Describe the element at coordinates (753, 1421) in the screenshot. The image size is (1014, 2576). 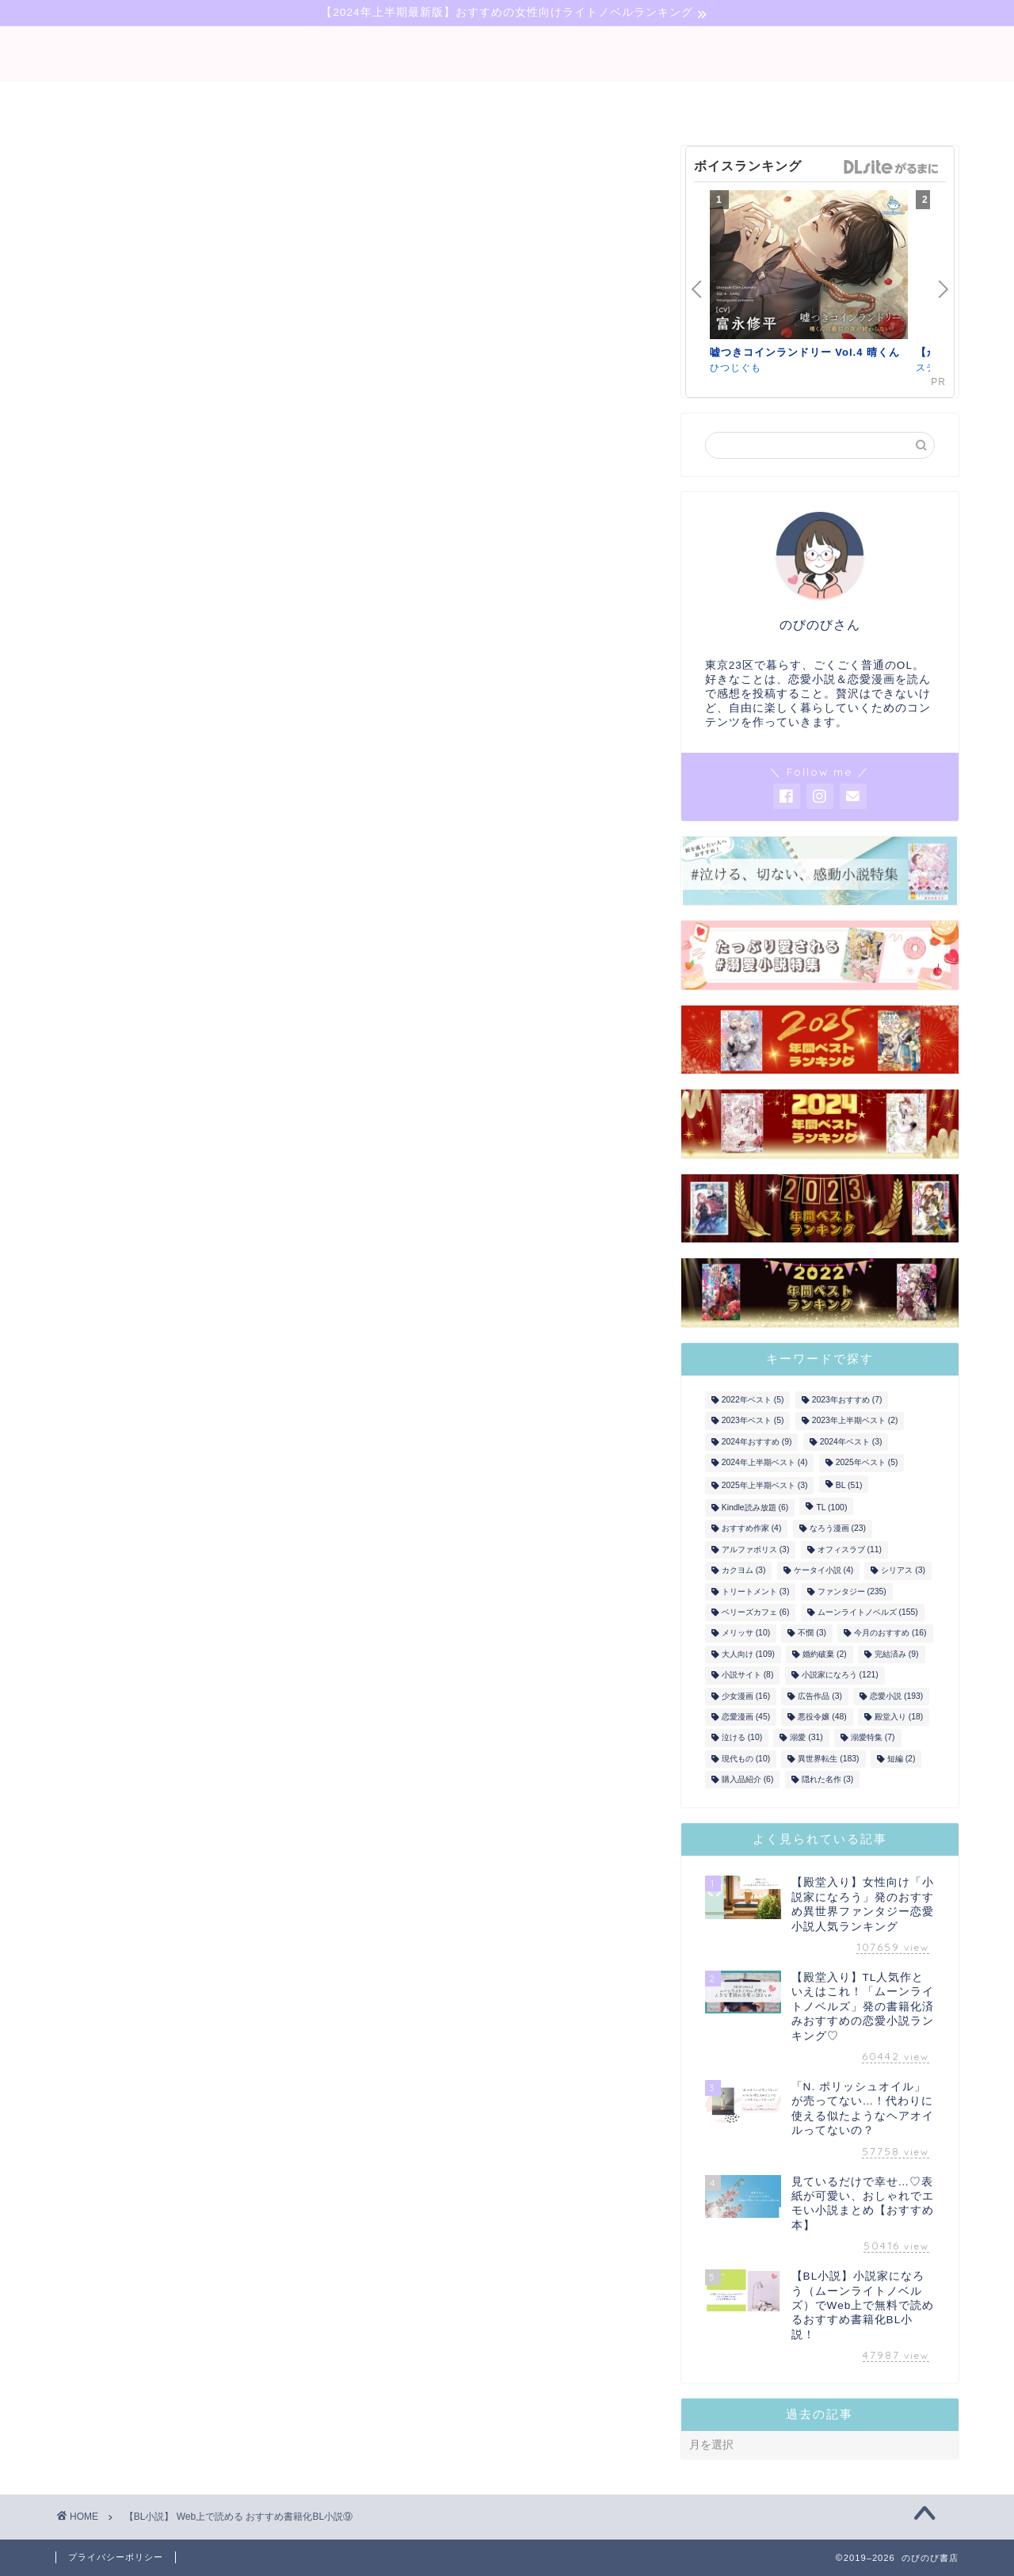
I see `2023年ベスト [2023年ベスト (5個の項目)]` at that location.